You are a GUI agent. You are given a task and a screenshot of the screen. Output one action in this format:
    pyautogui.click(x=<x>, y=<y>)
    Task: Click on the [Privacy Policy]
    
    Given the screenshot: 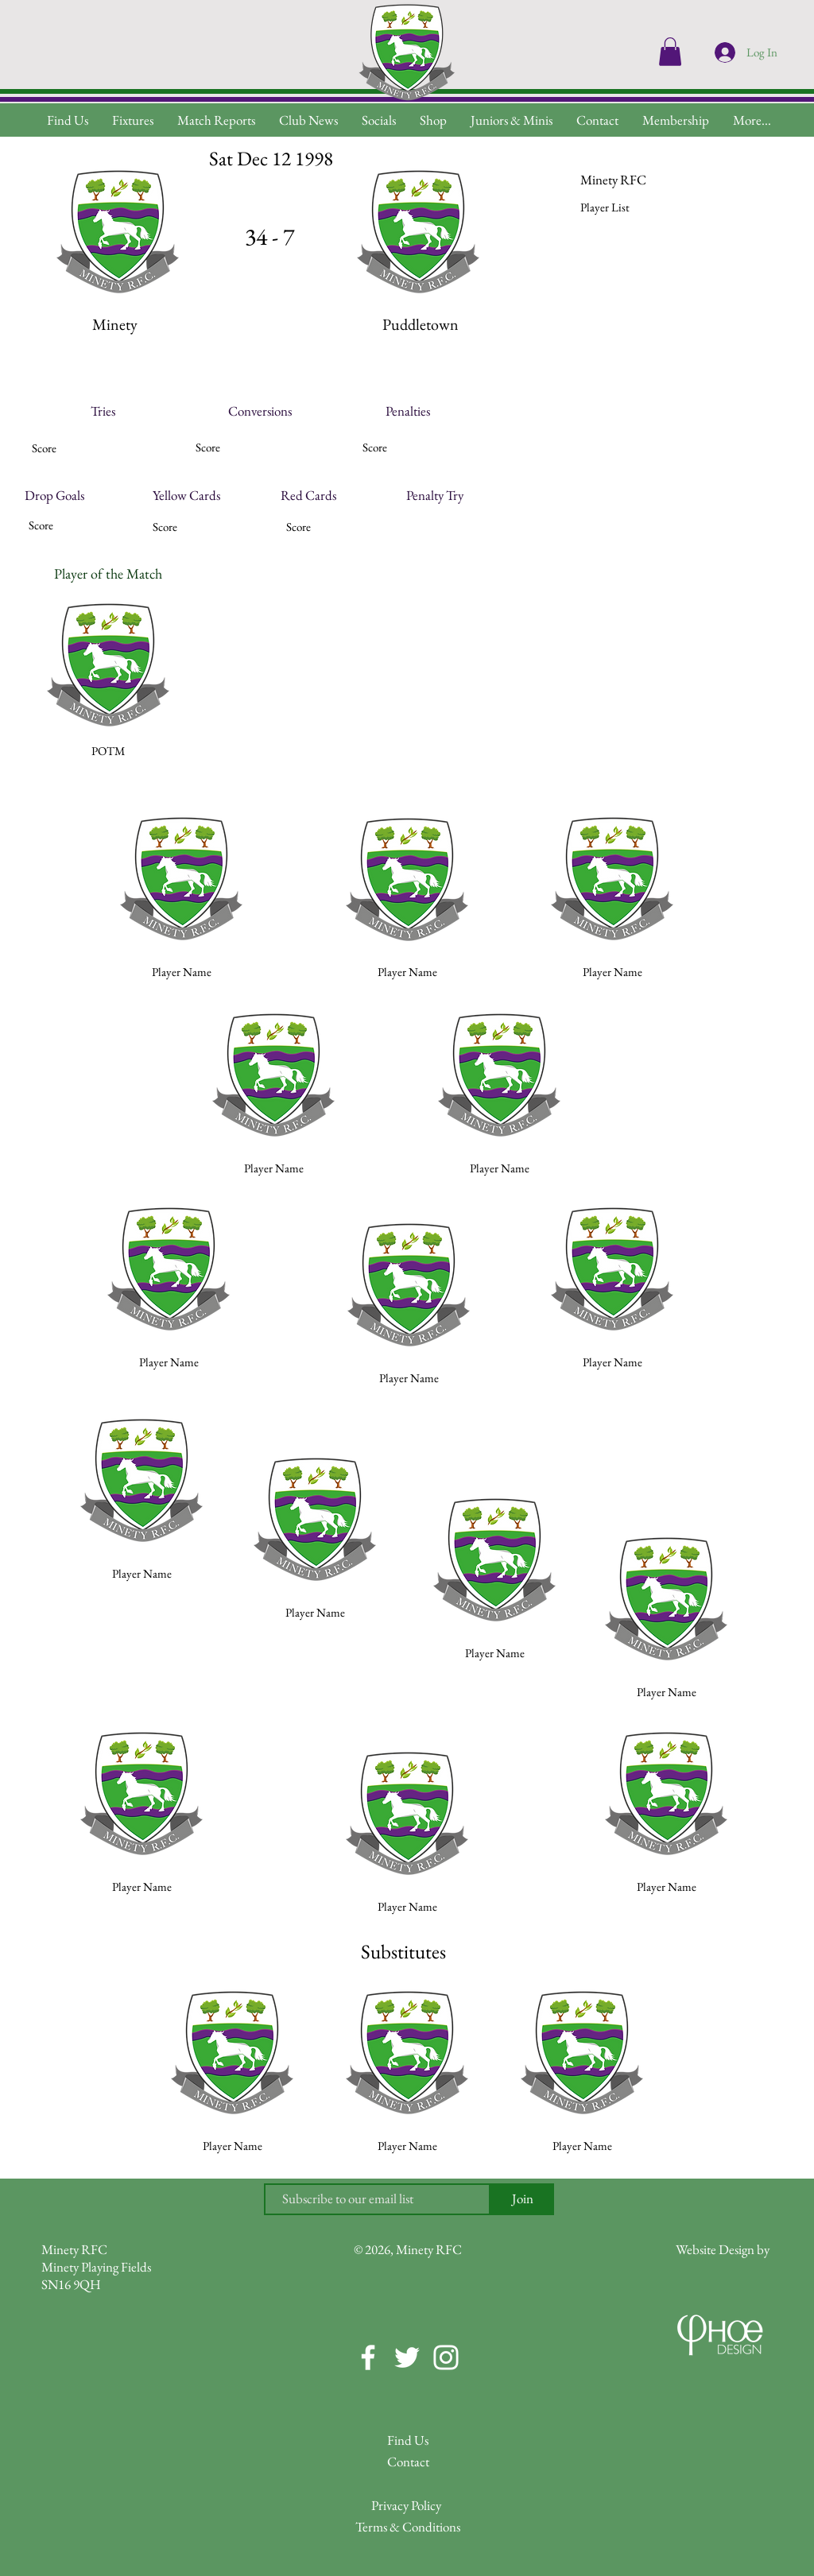 What is the action you would take?
    pyautogui.click(x=406, y=2505)
    